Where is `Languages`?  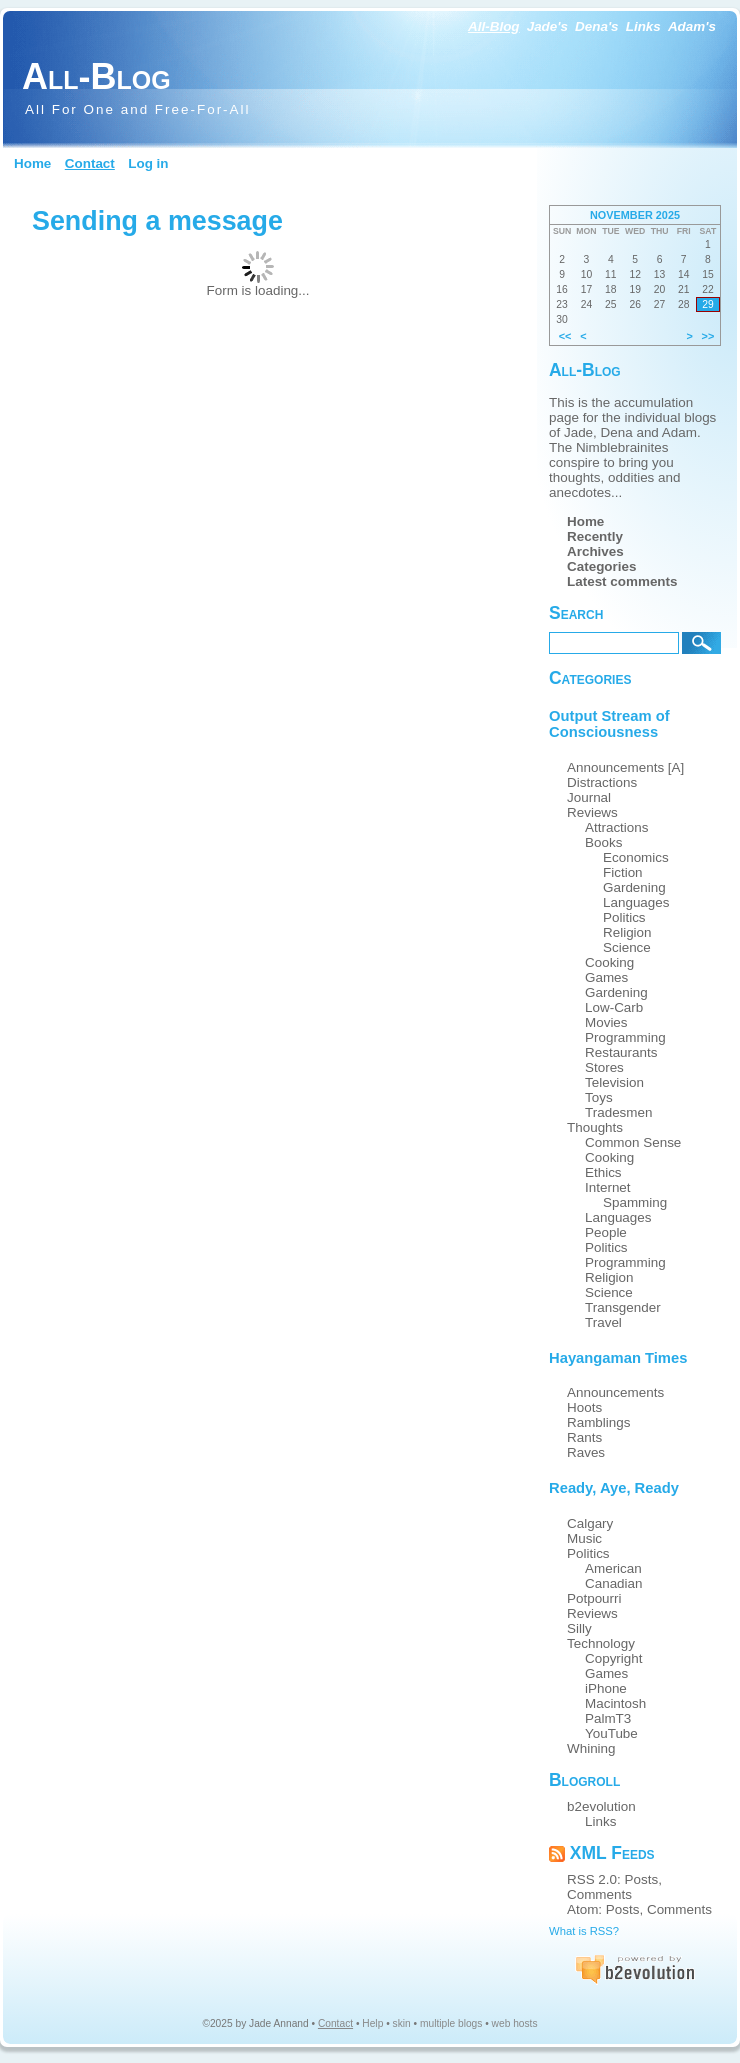
Languages is located at coordinates (636, 902).